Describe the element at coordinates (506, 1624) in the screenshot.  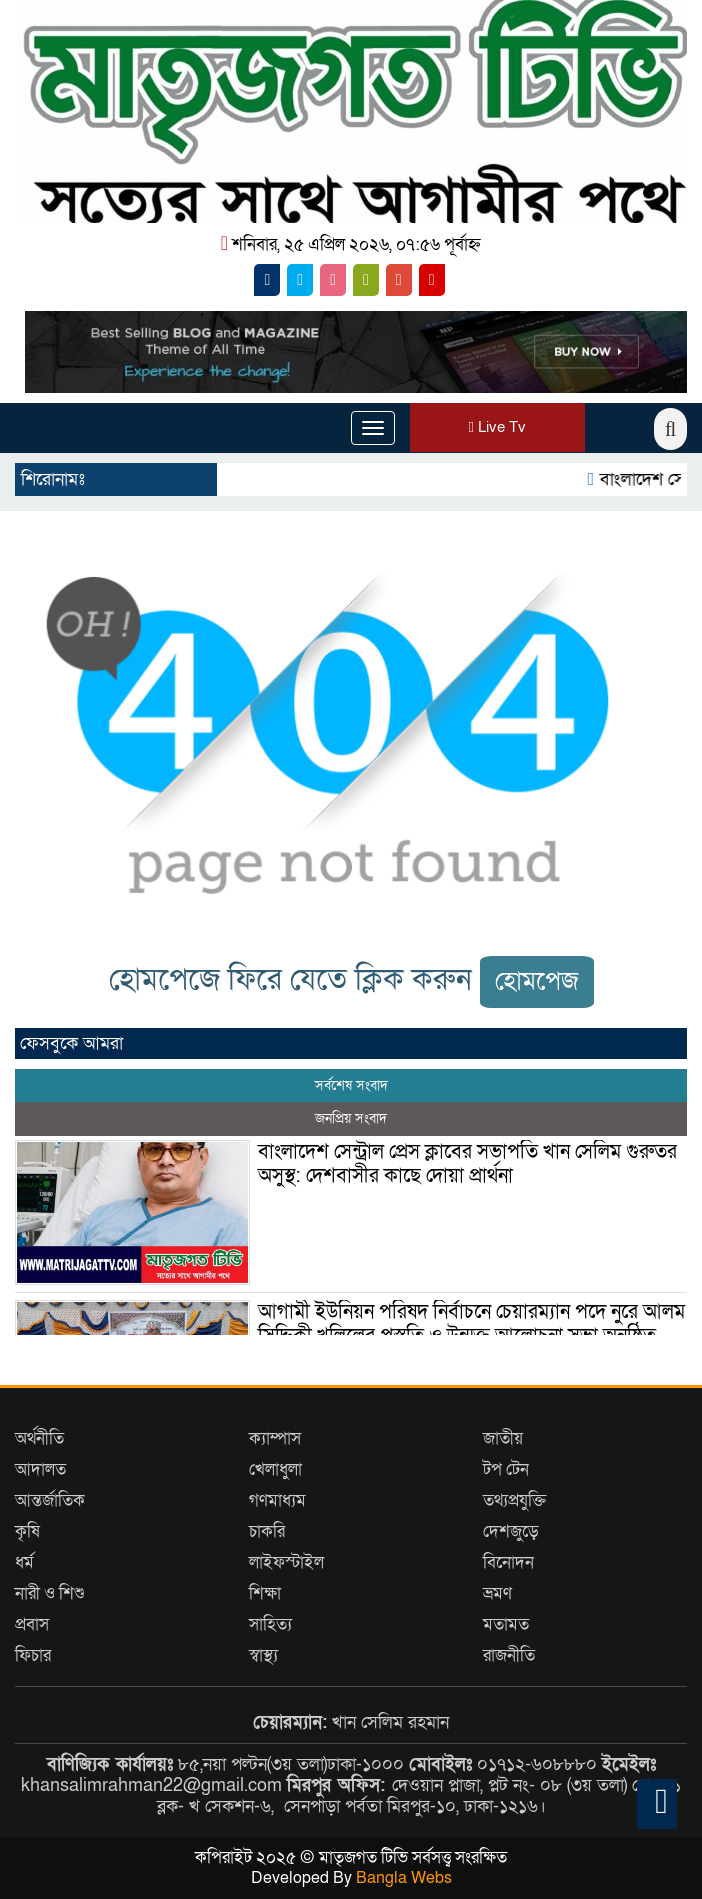
I see `মতামত` at that location.